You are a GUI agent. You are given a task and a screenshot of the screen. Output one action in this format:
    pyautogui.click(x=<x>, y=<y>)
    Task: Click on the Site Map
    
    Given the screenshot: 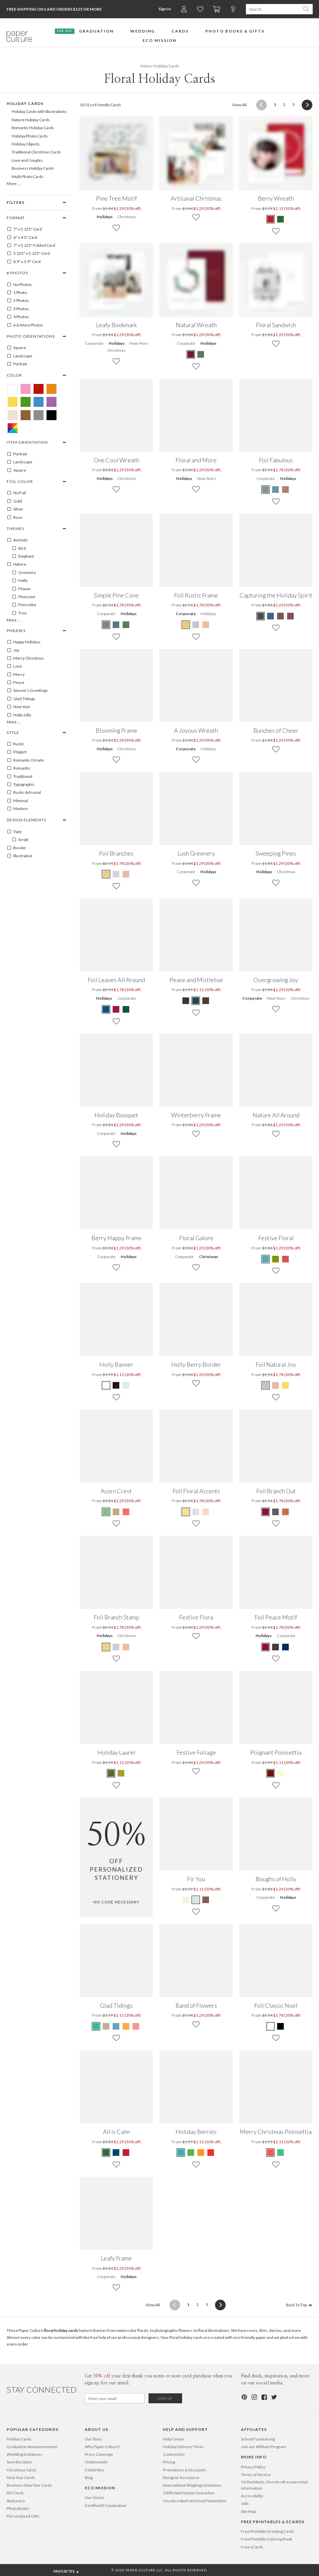 What is the action you would take?
    pyautogui.click(x=248, y=2511)
    